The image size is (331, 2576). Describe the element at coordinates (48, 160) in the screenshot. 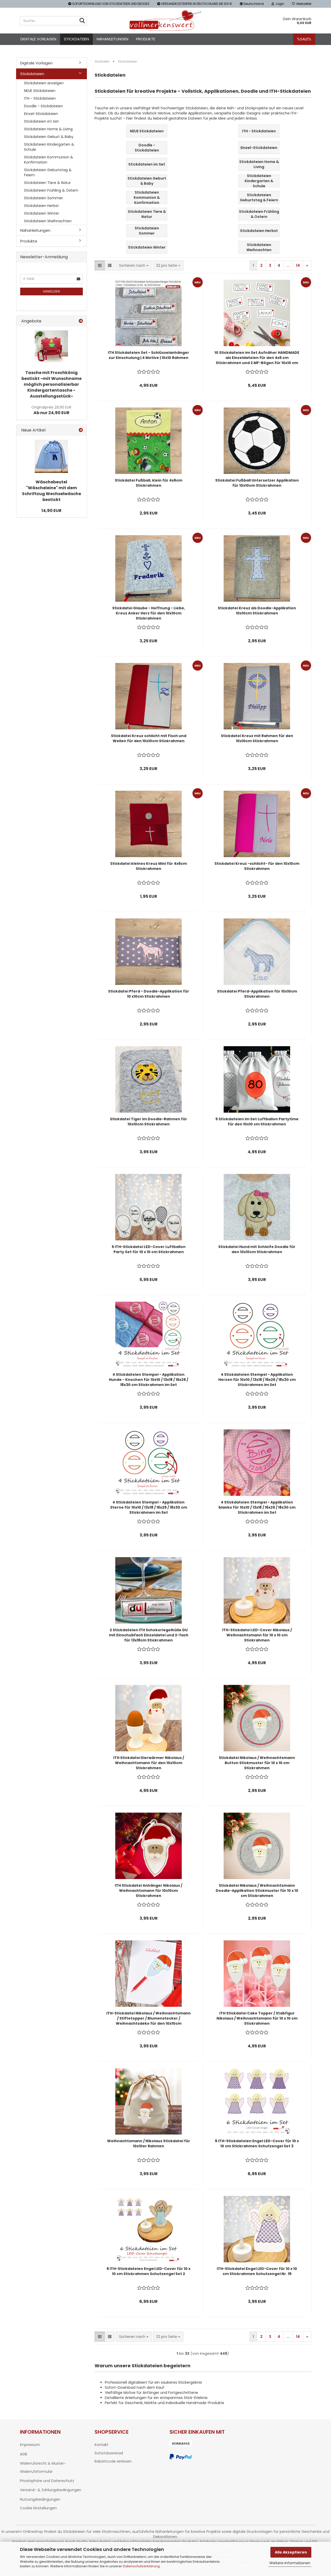

I see `Stickdateien Kommunion & Konfirmation` at that location.